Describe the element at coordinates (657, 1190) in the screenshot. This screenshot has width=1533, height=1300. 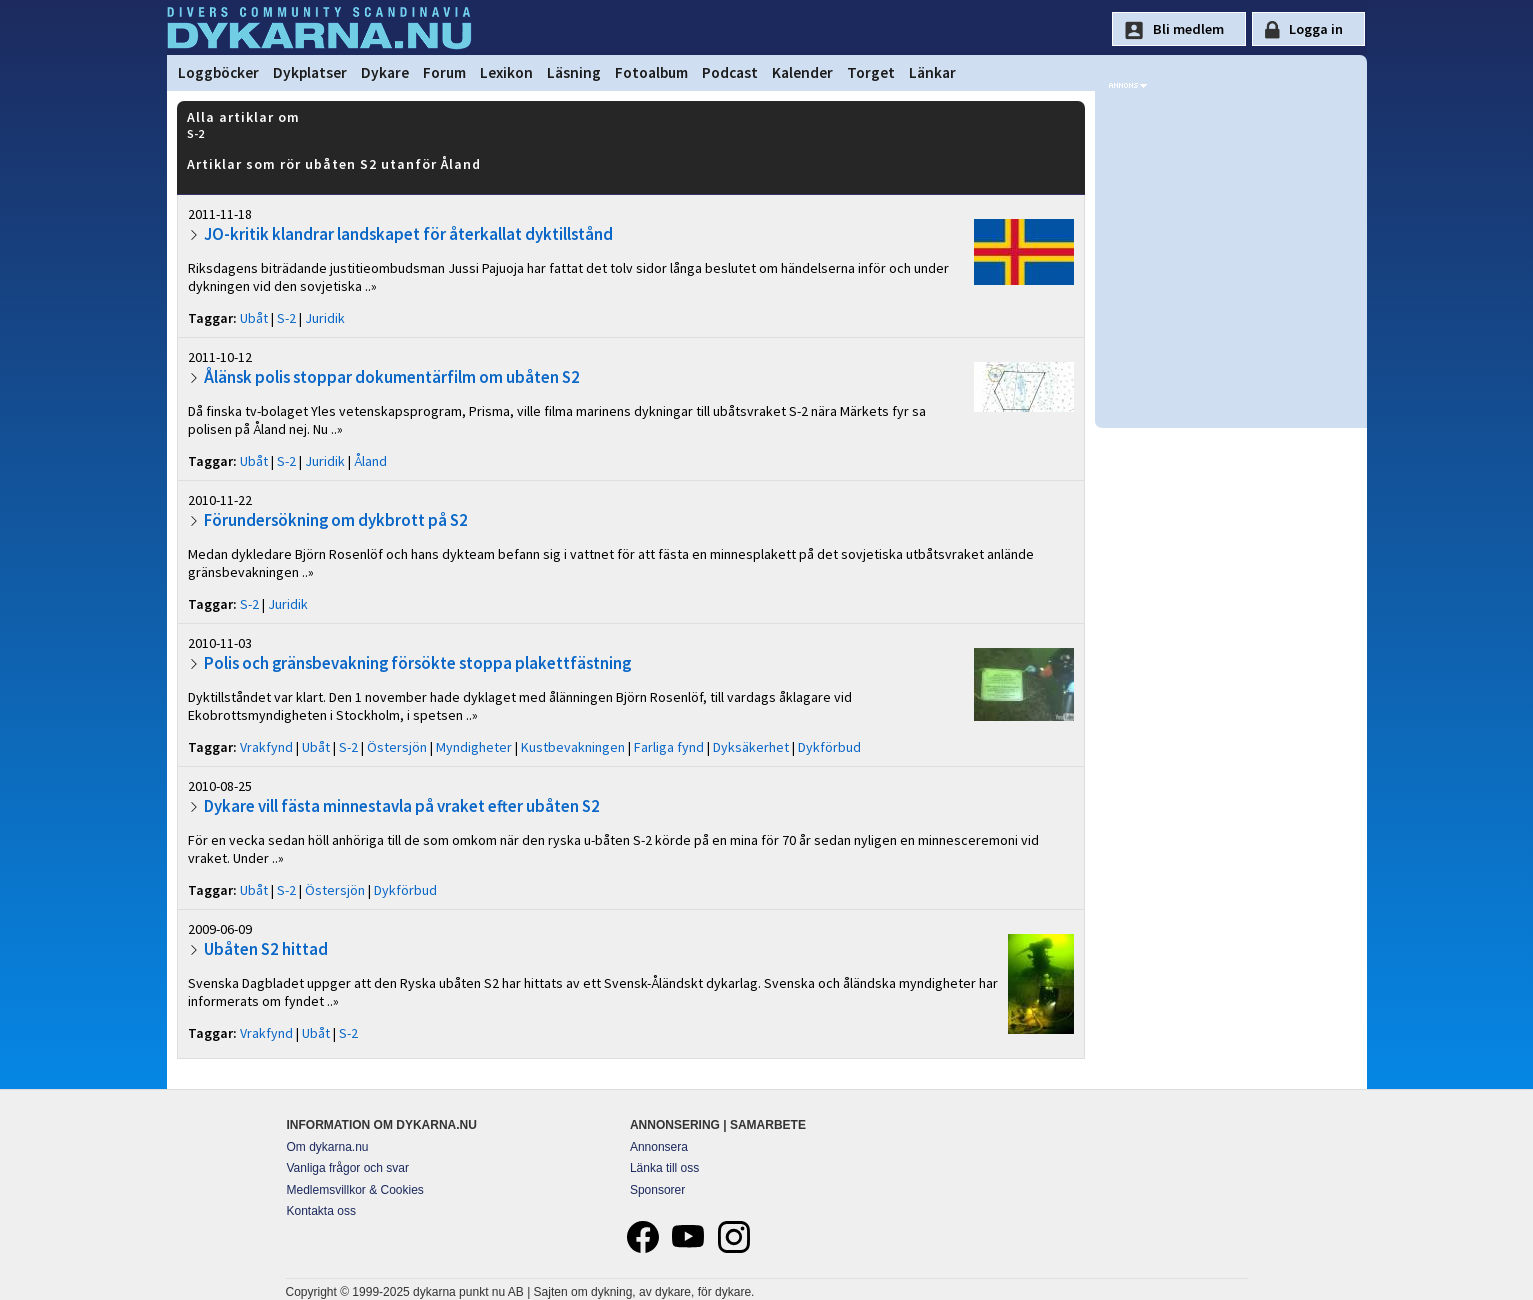
I see `Sponsorer` at that location.